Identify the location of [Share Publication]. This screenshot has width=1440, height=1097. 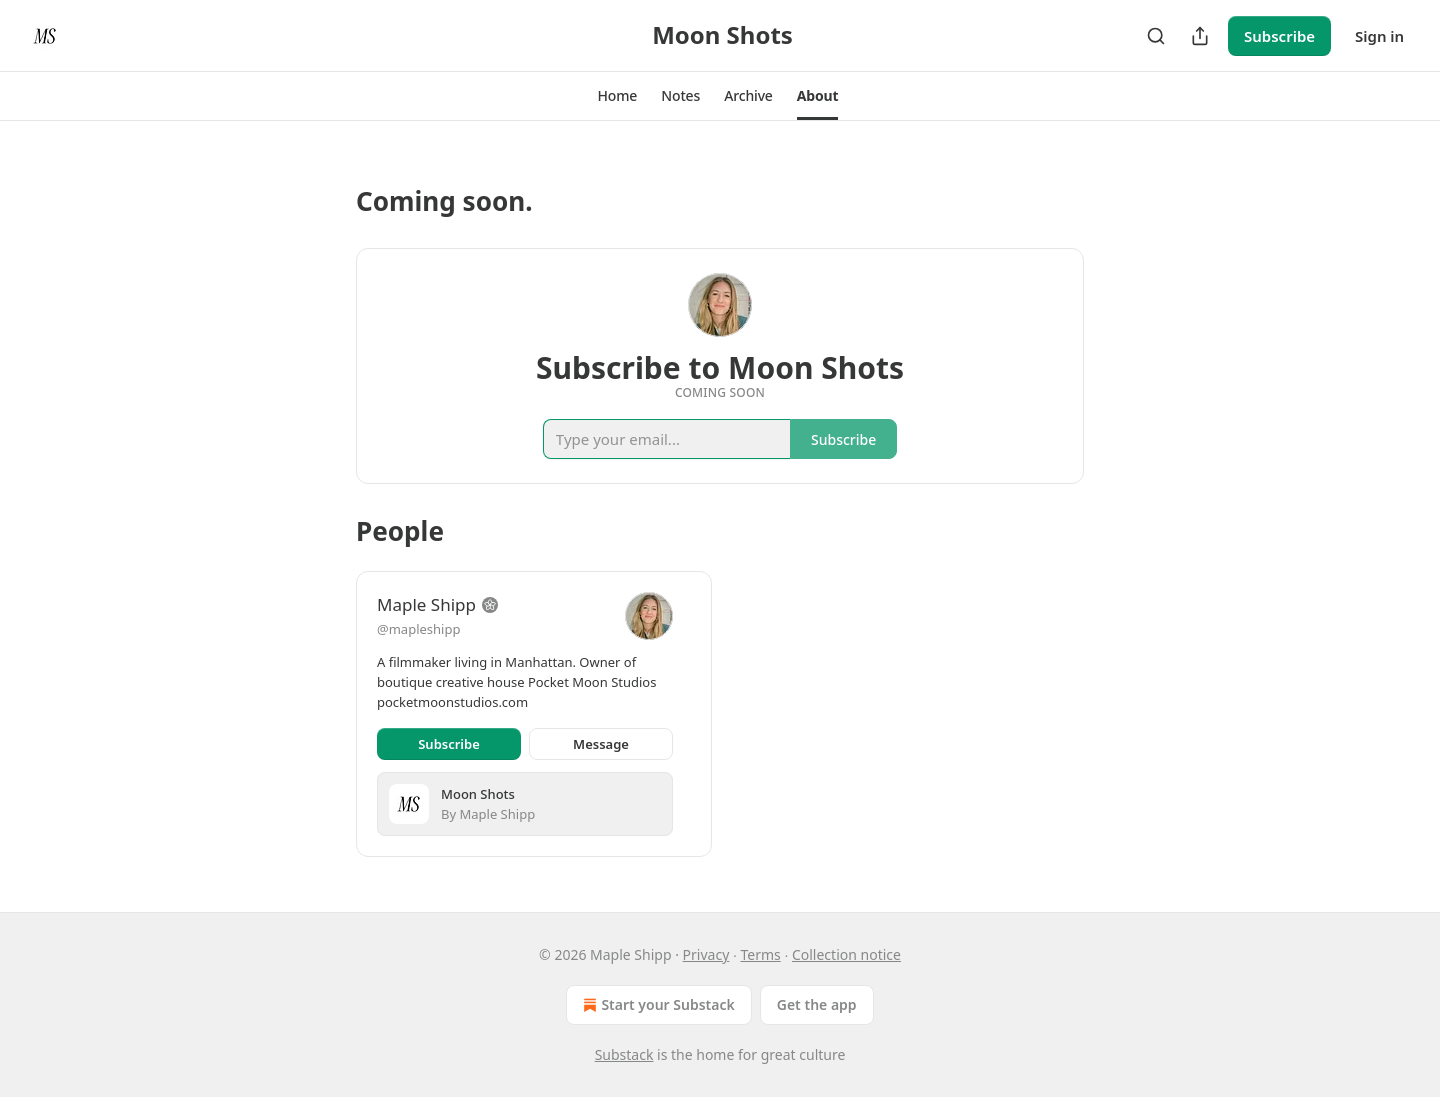
(1200, 36).